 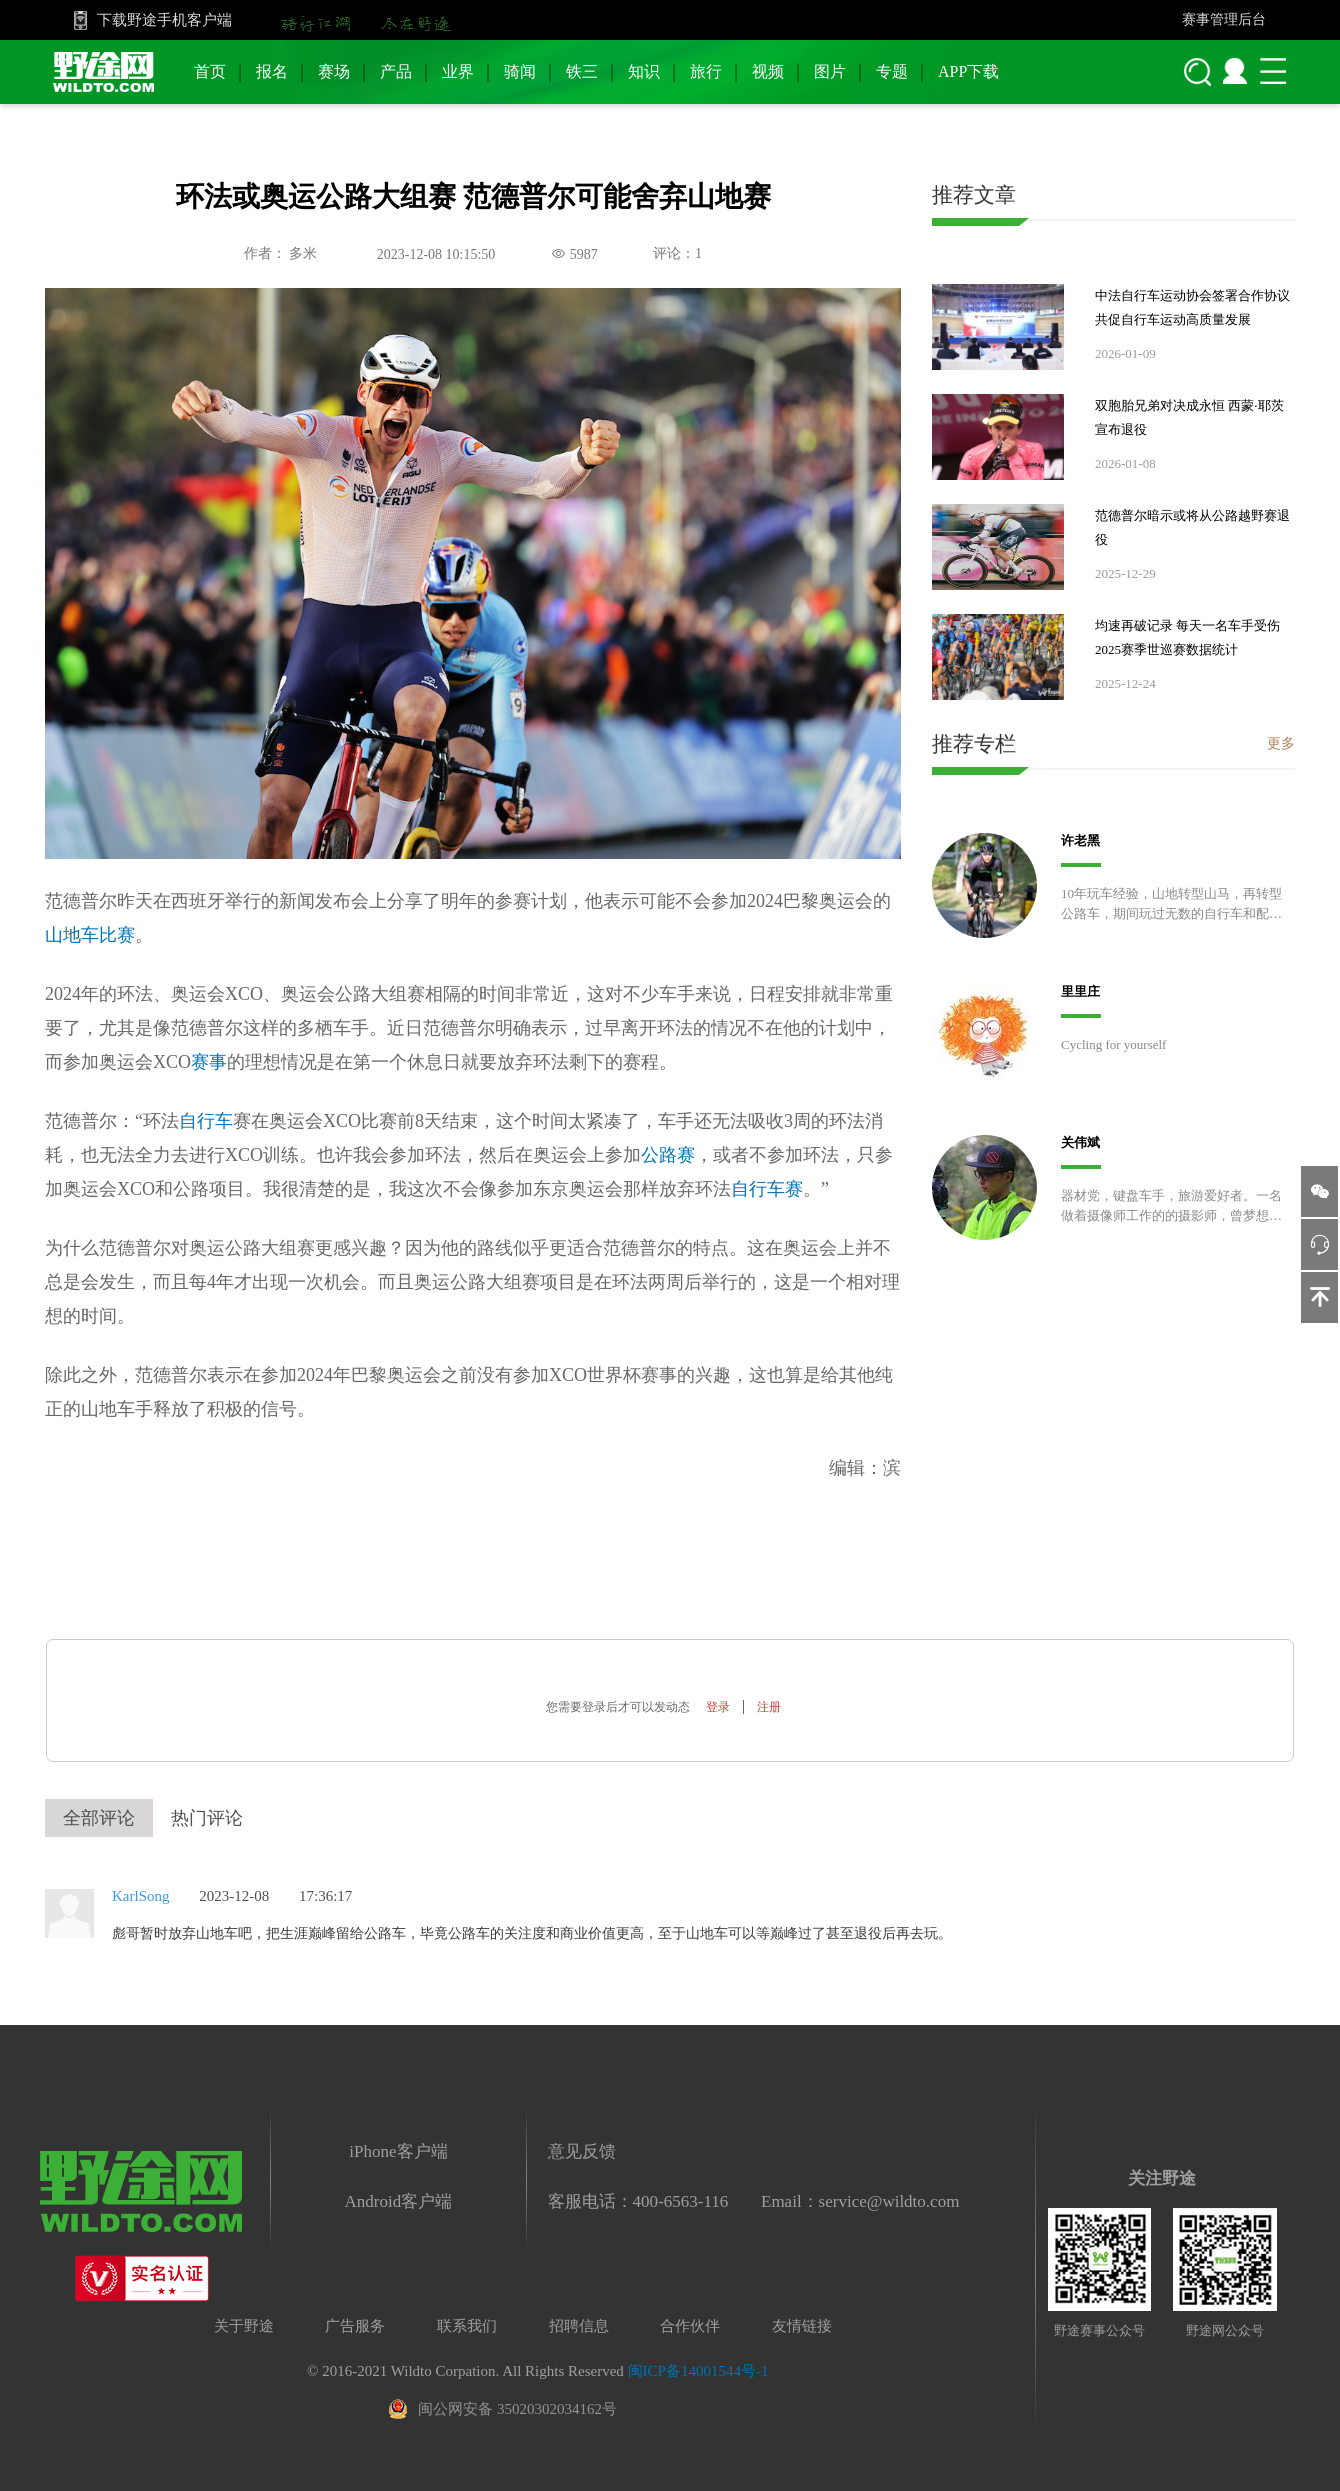 I want to click on 评论：1, so click(x=677, y=253).